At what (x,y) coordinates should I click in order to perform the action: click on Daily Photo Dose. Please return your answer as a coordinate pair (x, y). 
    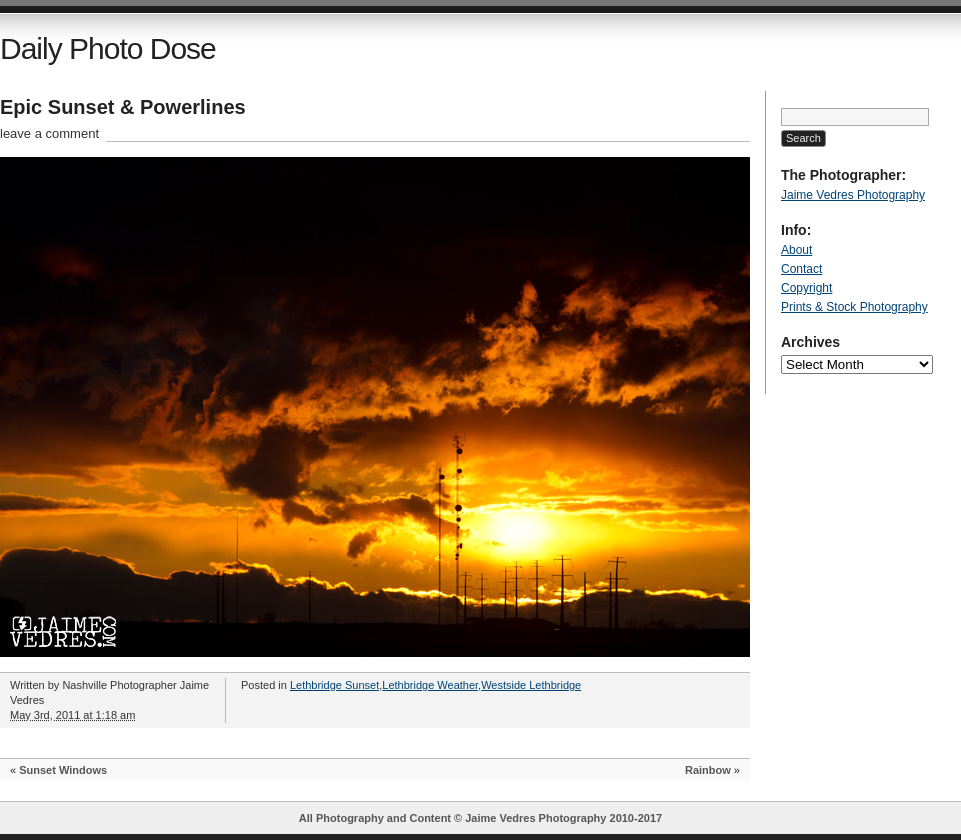
    Looking at the image, I should click on (108, 48).